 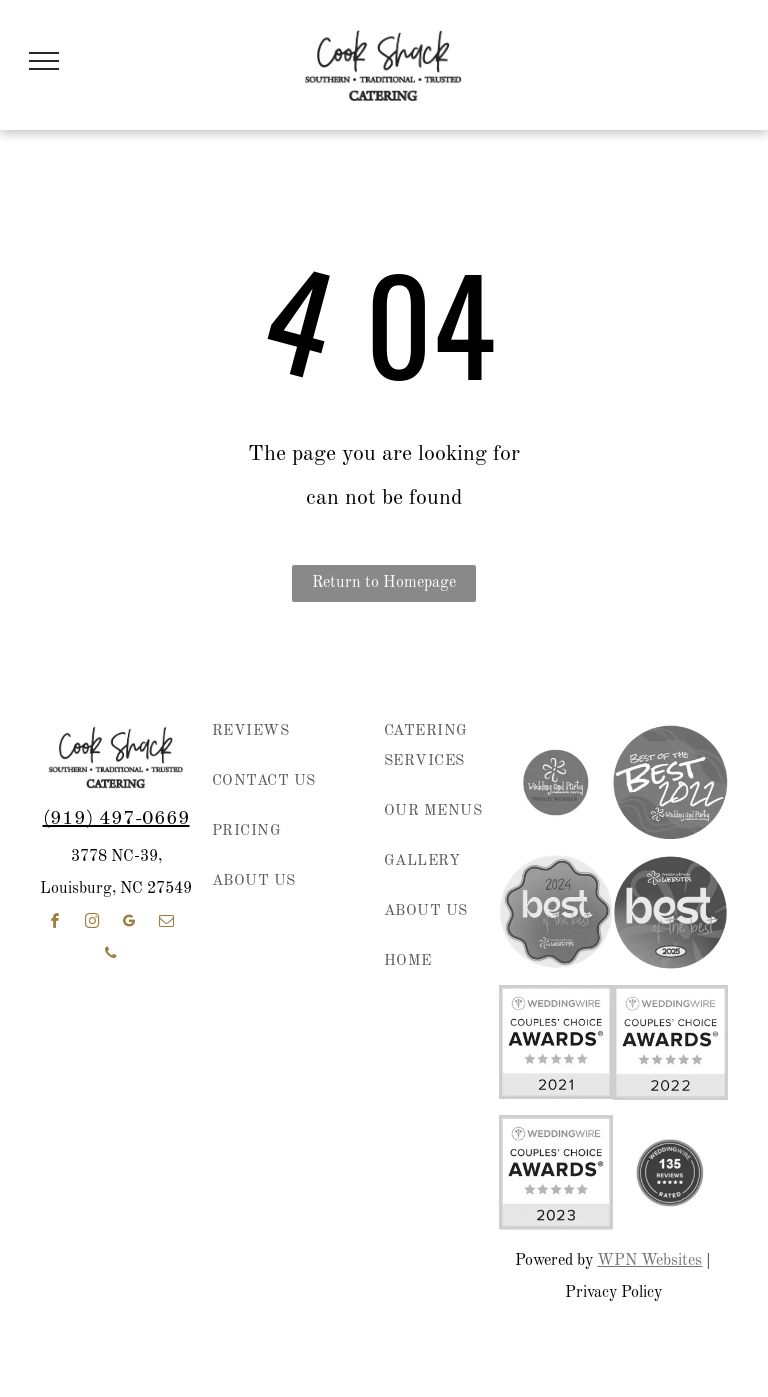 What do you see at coordinates (670, 912) in the screenshot?
I see `[Wedding & Party Websites logo with “best of the best” and 2025 on a purple circular badge]` at bounding box center [670, 912].